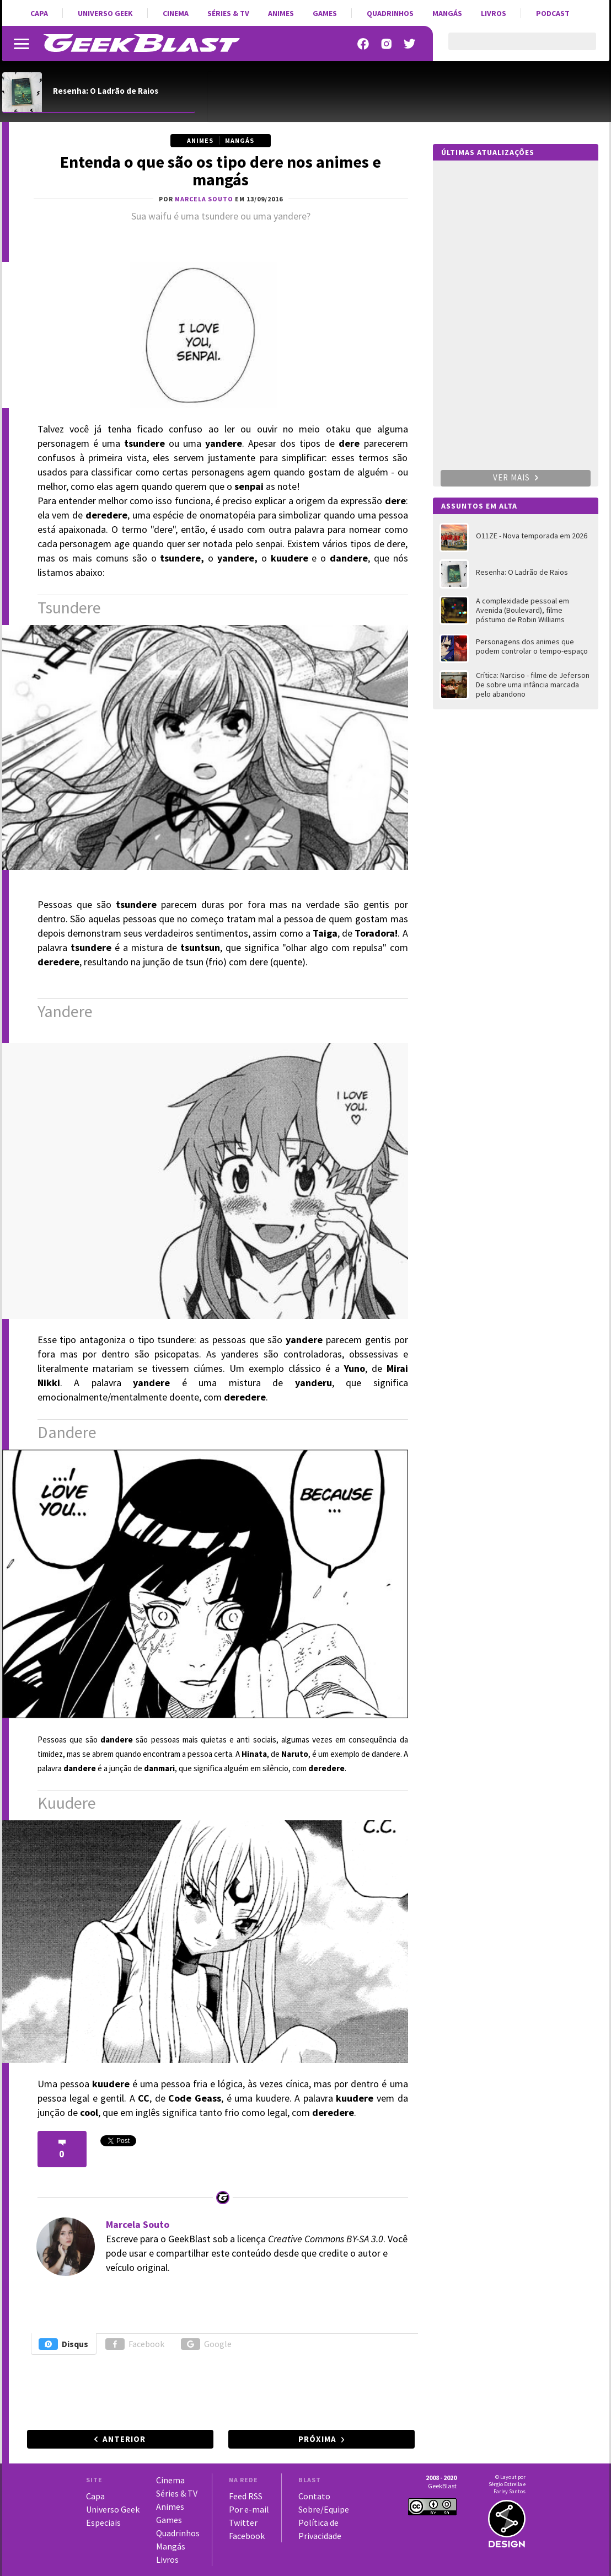 The image size is (611, 2576). Describe the element at coordinates (103, 2522) in the screenshot. I see `Especiais` at that location.